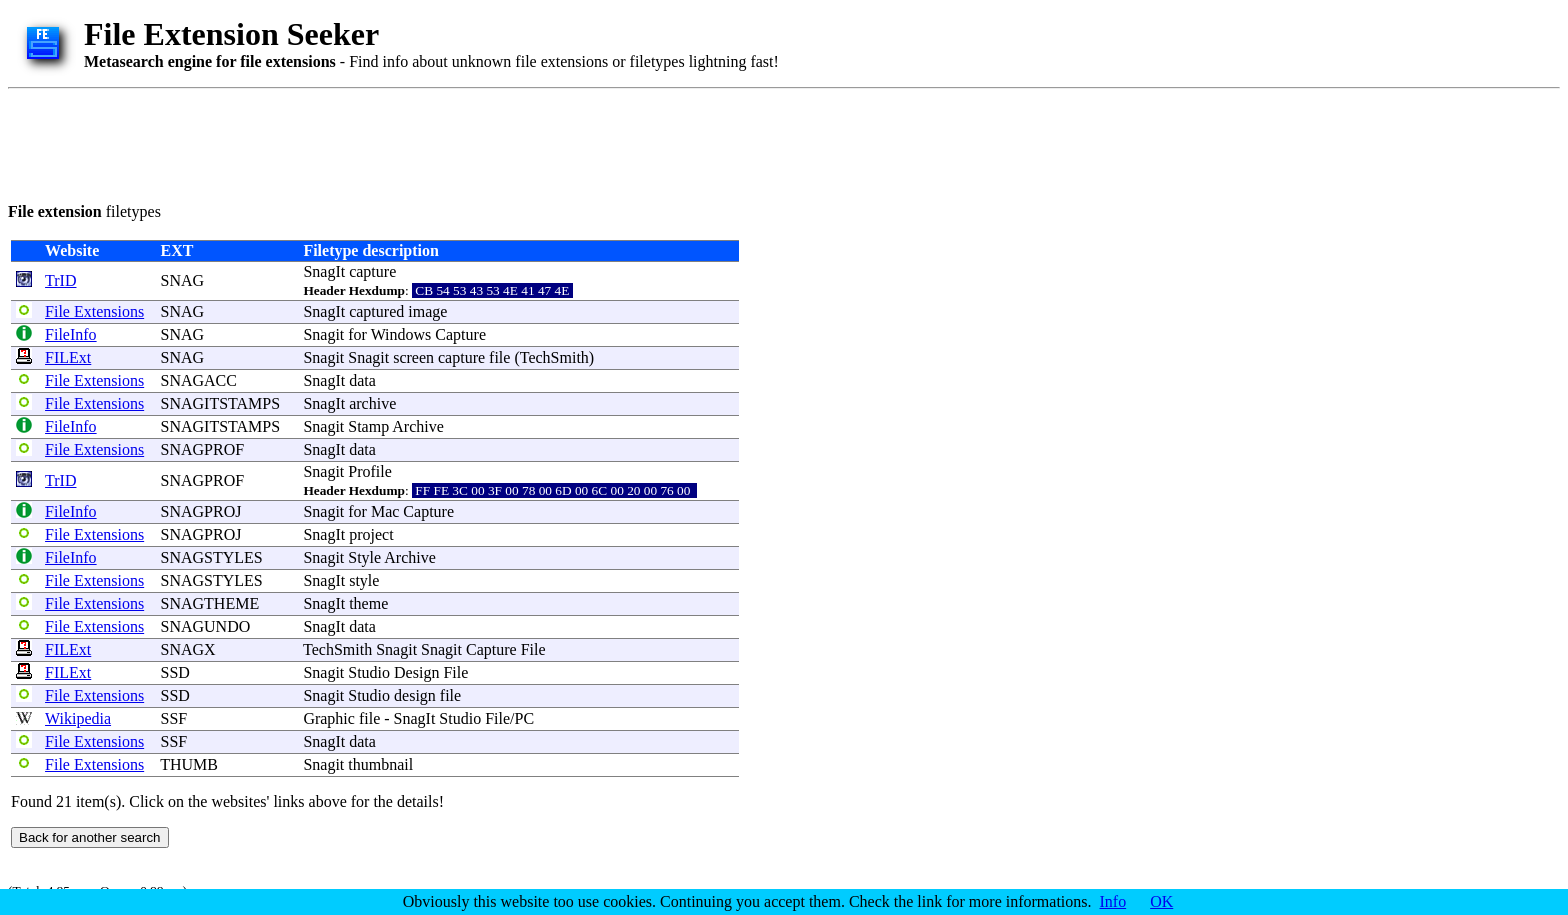  I want to click on OK, so click(1161, 901).